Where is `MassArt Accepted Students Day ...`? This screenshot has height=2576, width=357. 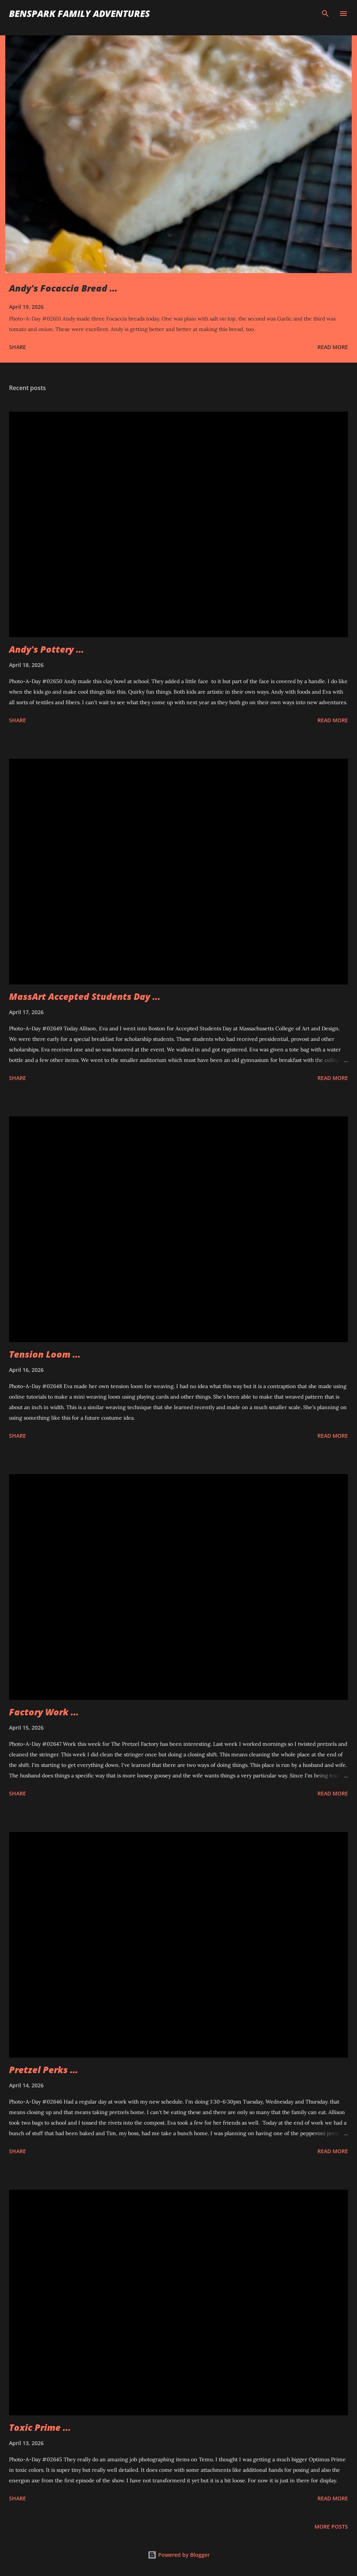 MassArt Accepted Students Day ... is located at coordinates (84, 996).